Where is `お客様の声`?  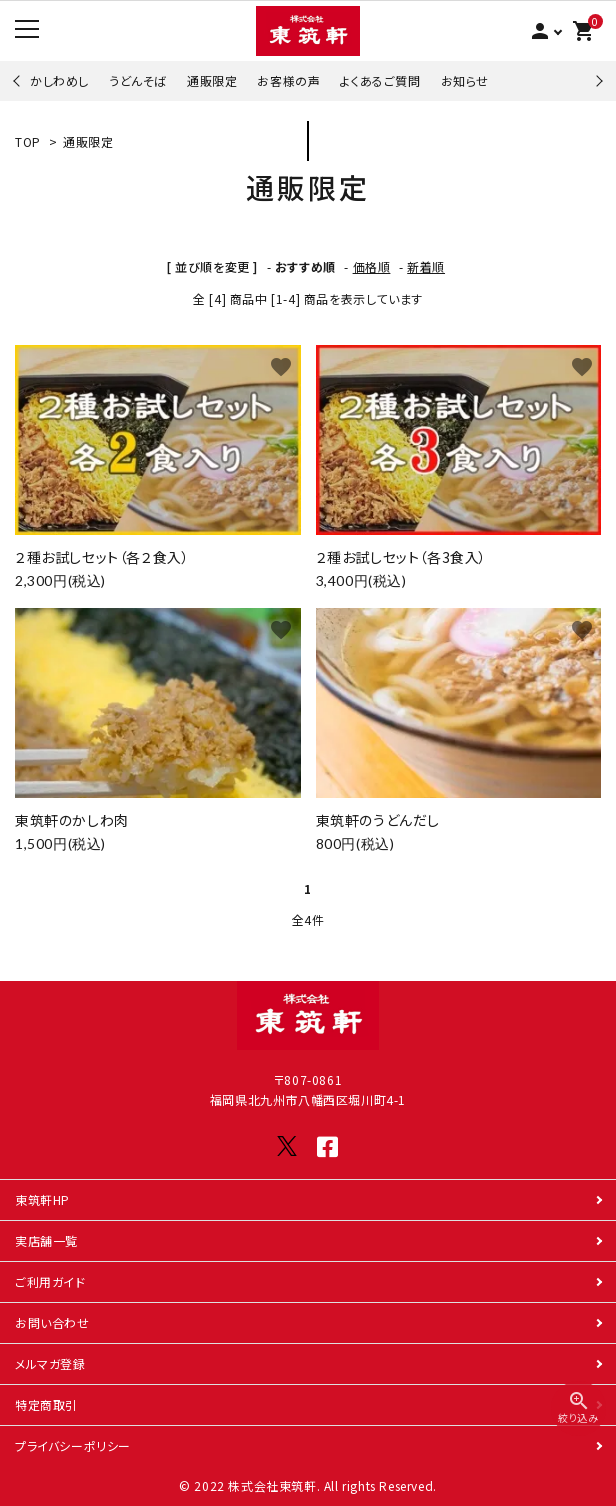 お客様の声 is located at coordinates (288, 80).